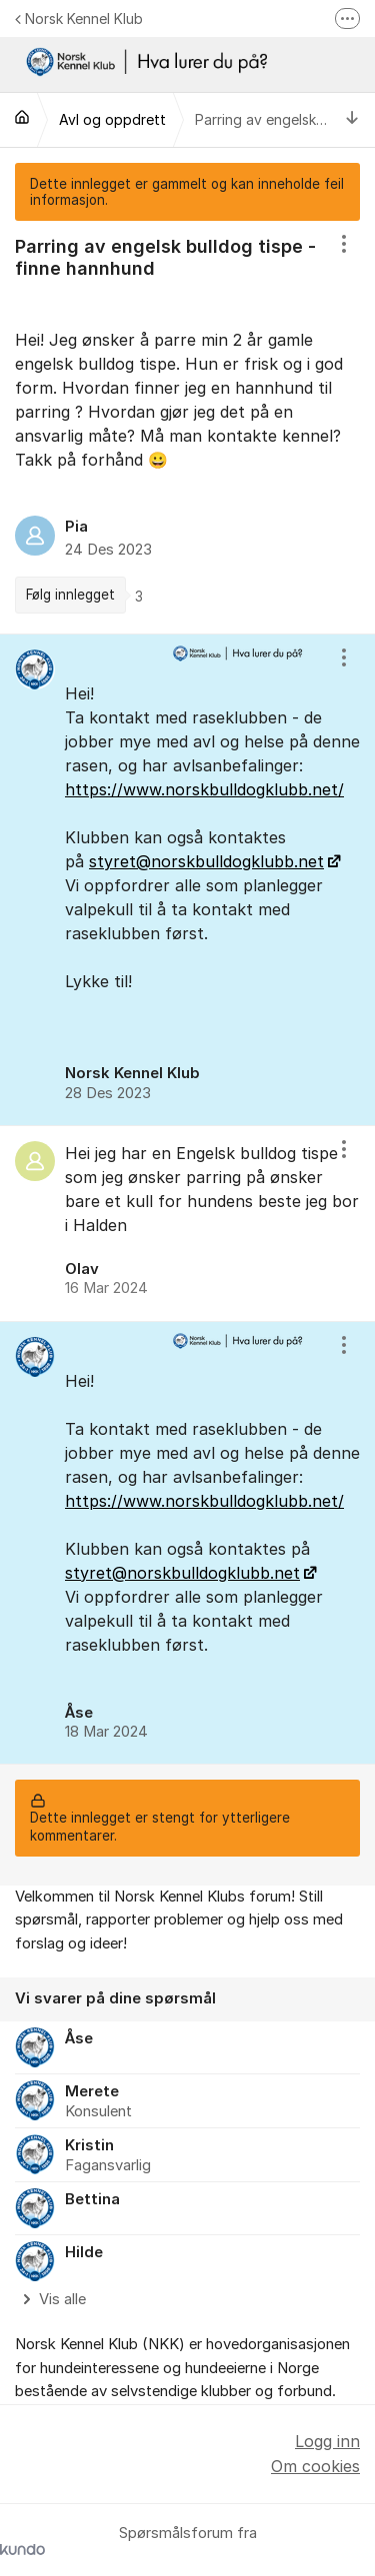 This screenshot has width=375, height=2576. What do you see at coordinates (79, 18) in the screenshot?
I see `Norsk Kennel Klub` at bounding box center [79, 18].